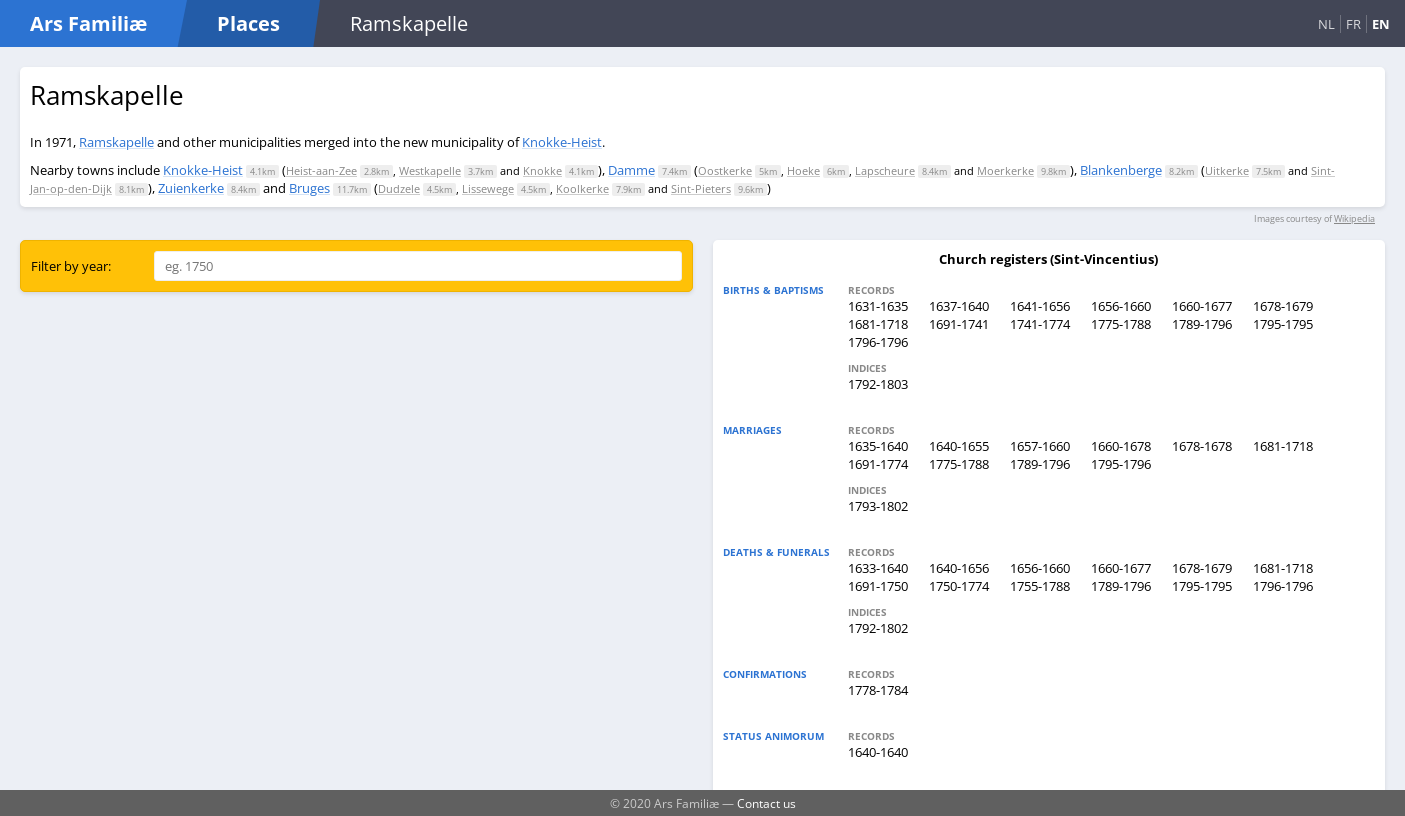 The width and height of the screenshot is (1405, 816). Describe the element at coordinates (309, 188) in the screenshot. I see `Bruges` at that location.